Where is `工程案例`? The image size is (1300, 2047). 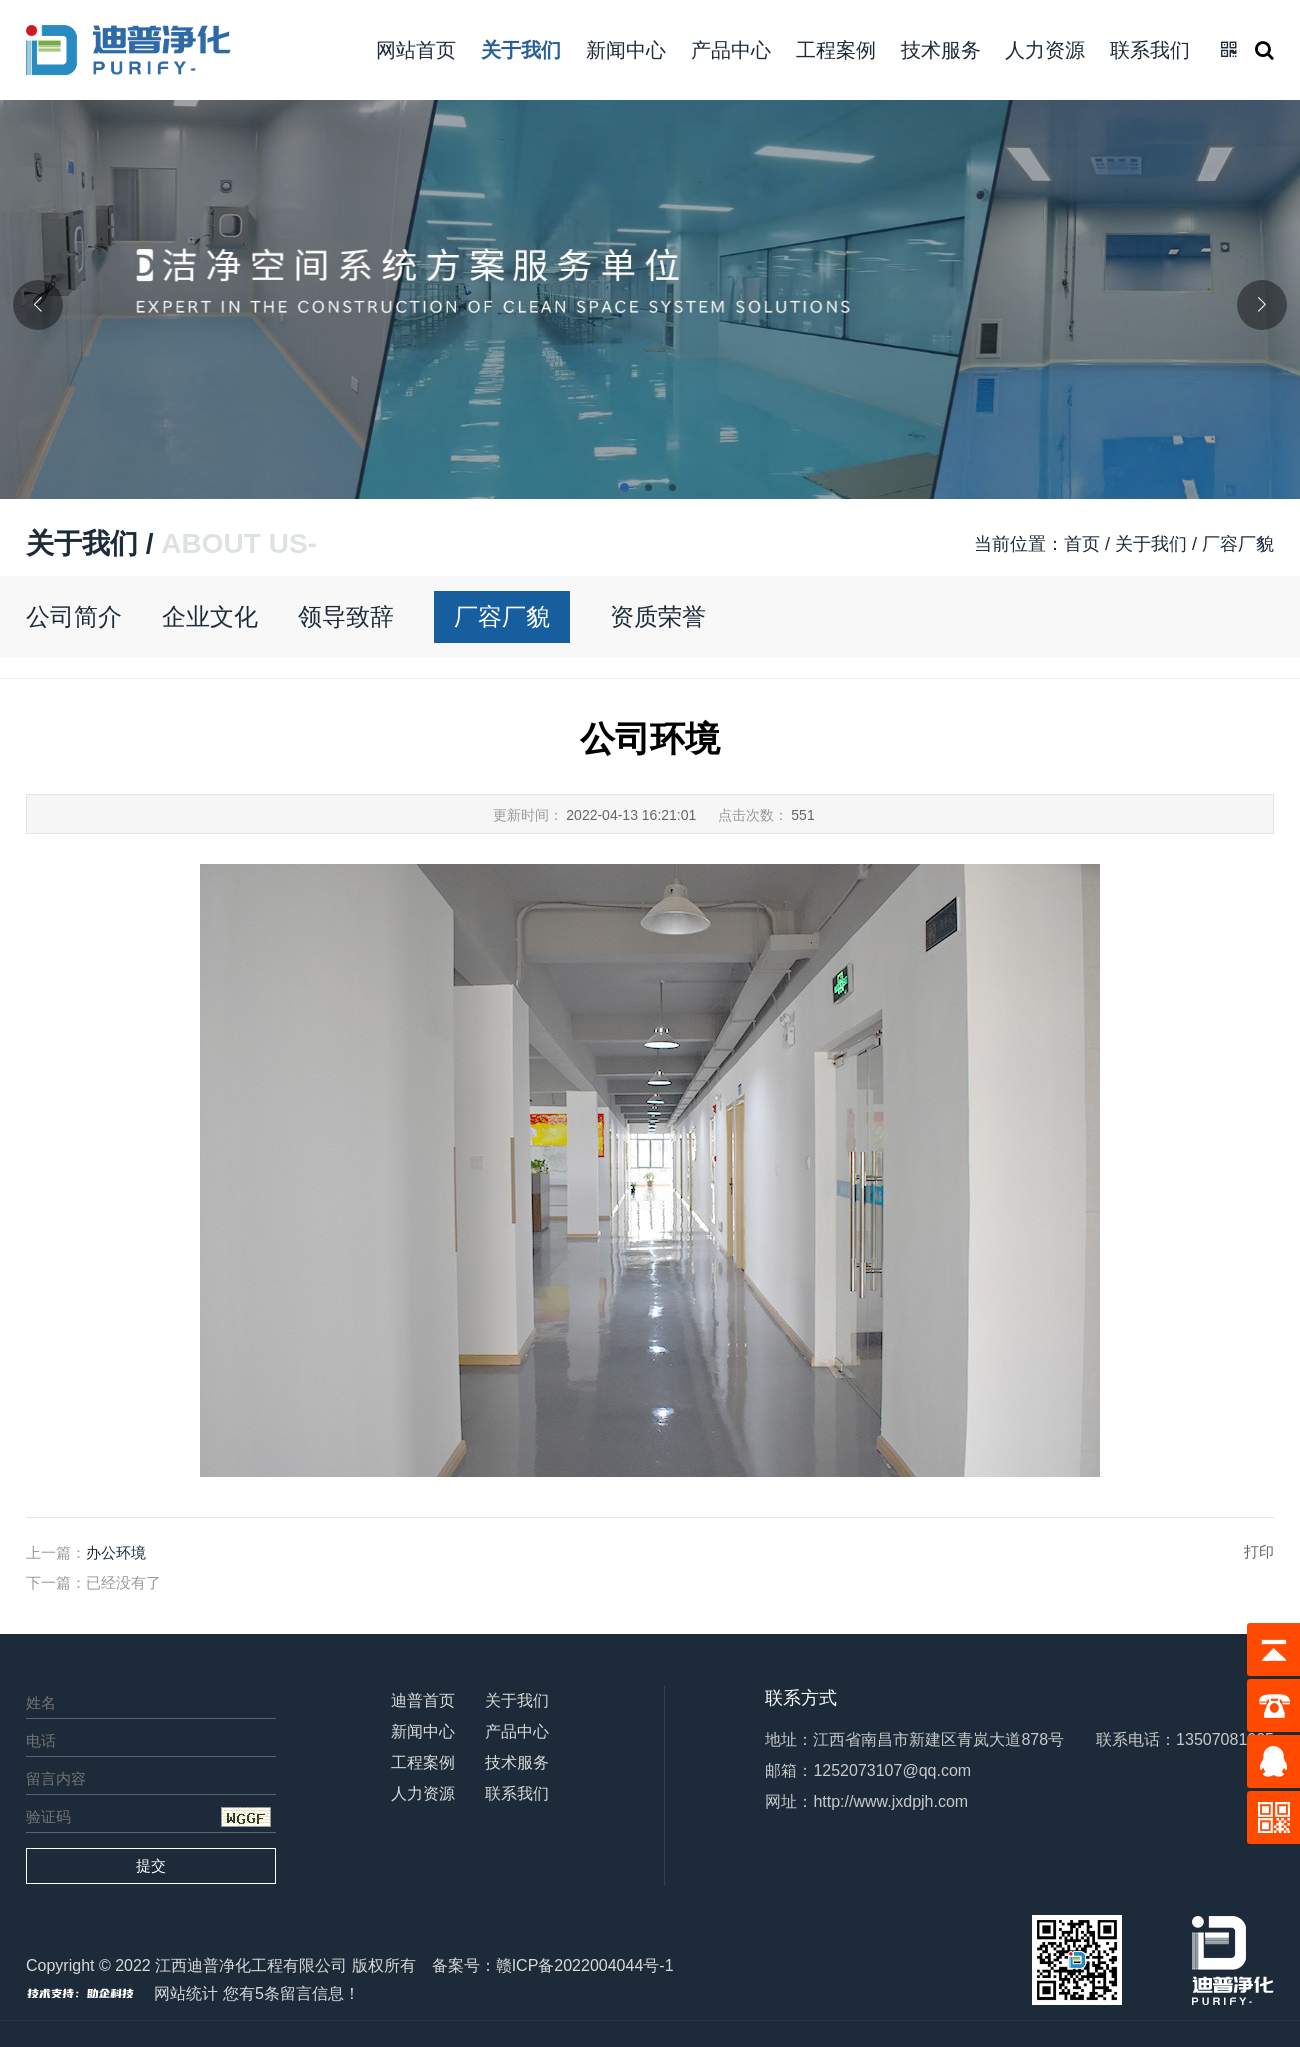
工程案例 is located at coordinates (836, 50).